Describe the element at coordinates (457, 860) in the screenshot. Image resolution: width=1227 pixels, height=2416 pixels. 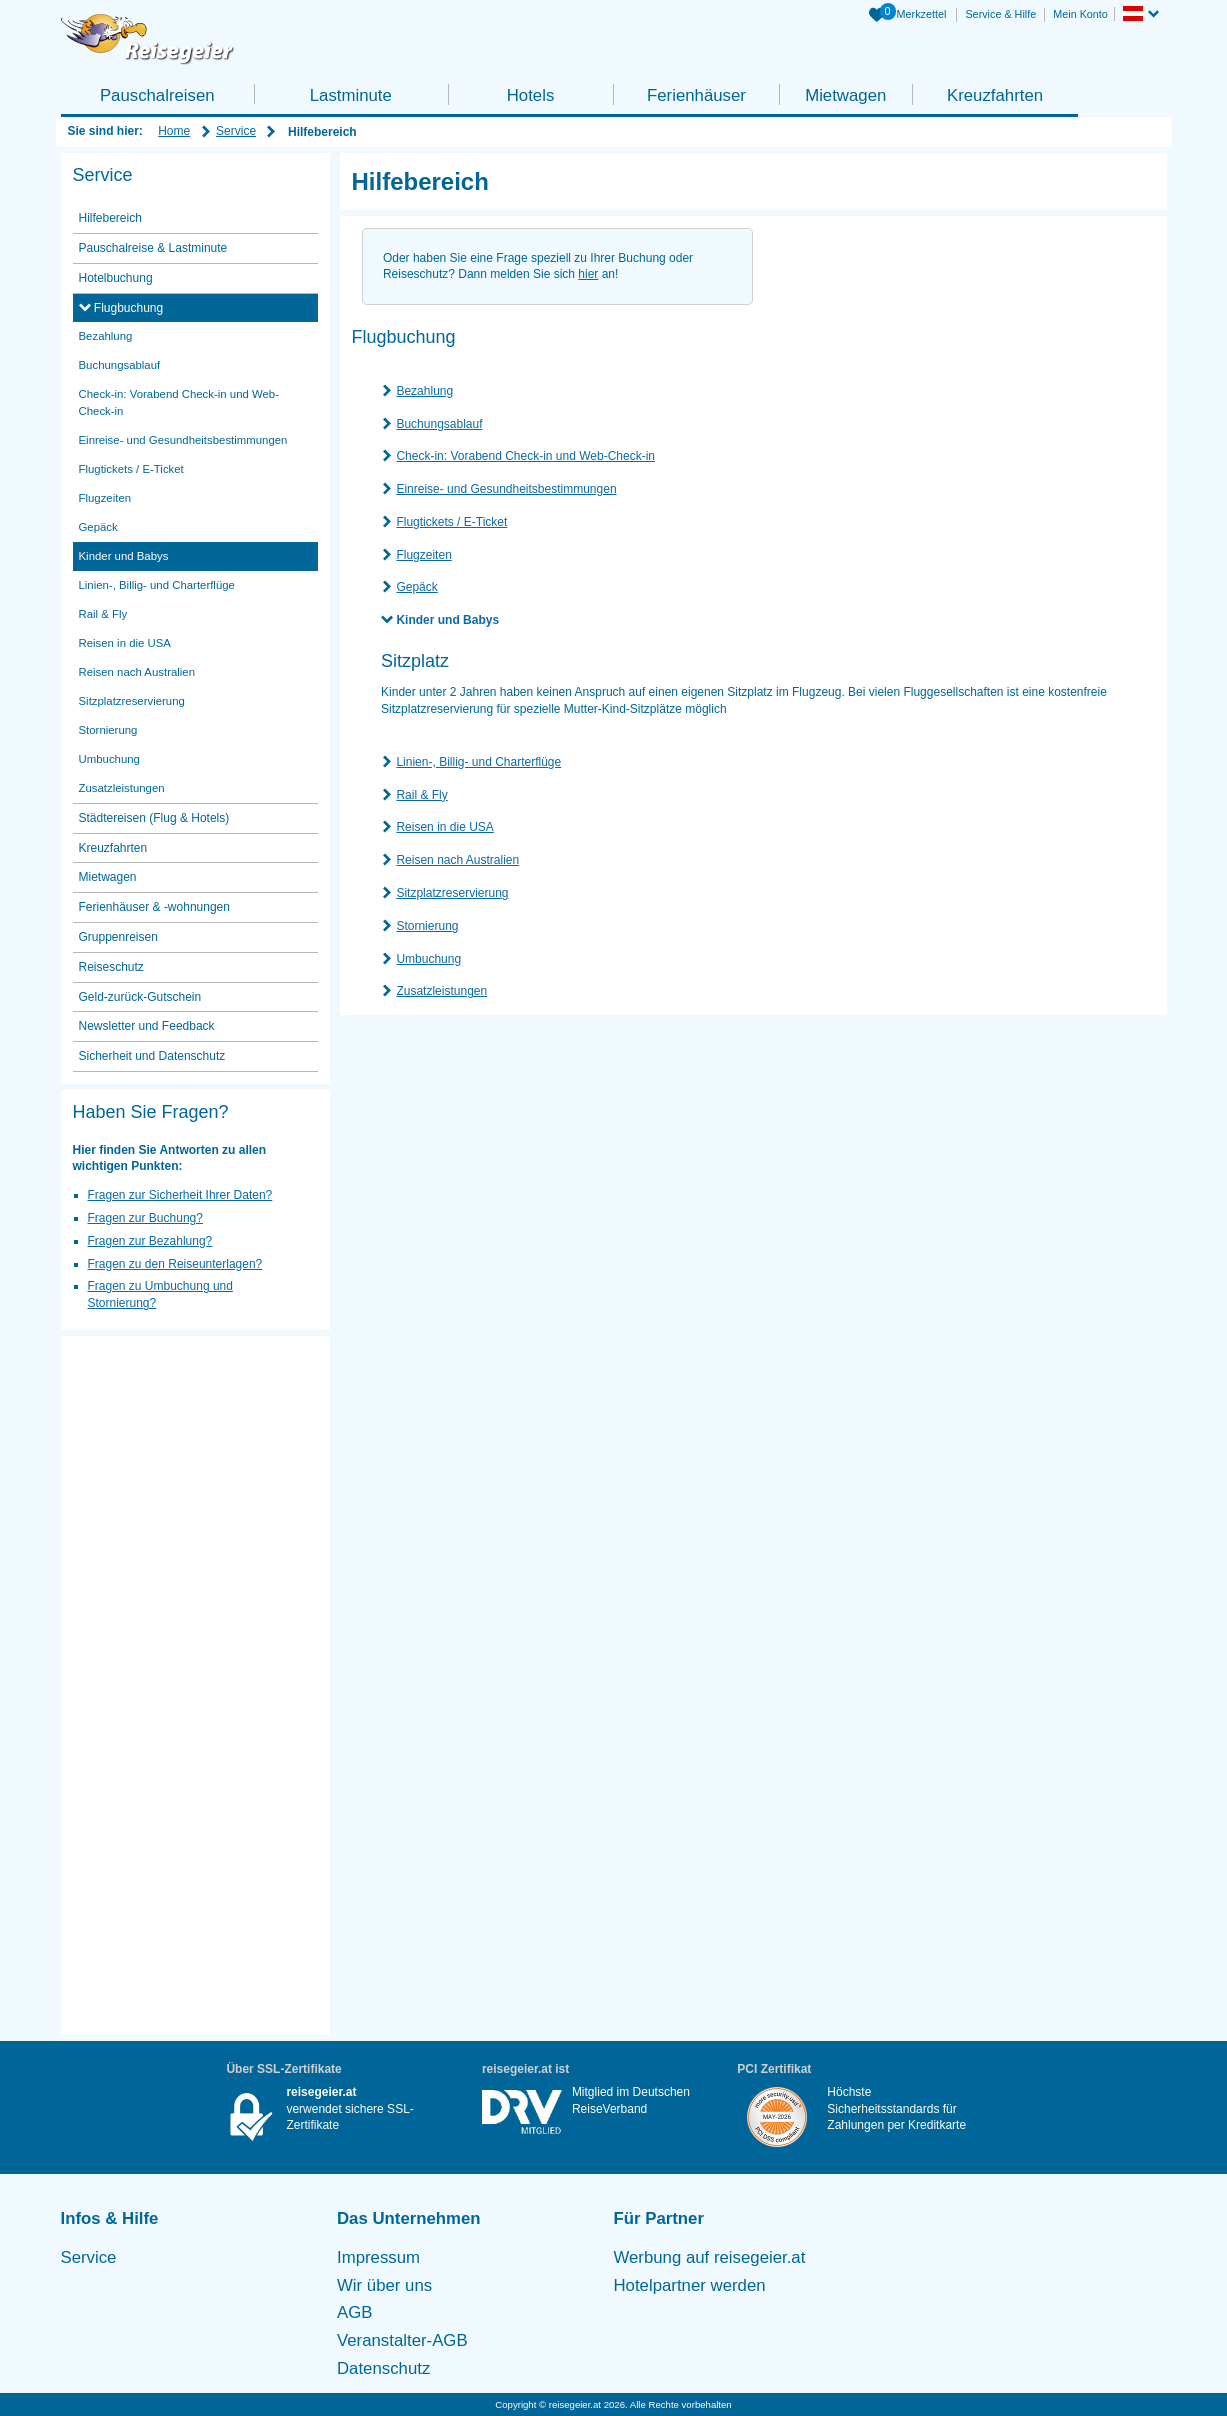
I see `Reisen nach Australien` at that location.